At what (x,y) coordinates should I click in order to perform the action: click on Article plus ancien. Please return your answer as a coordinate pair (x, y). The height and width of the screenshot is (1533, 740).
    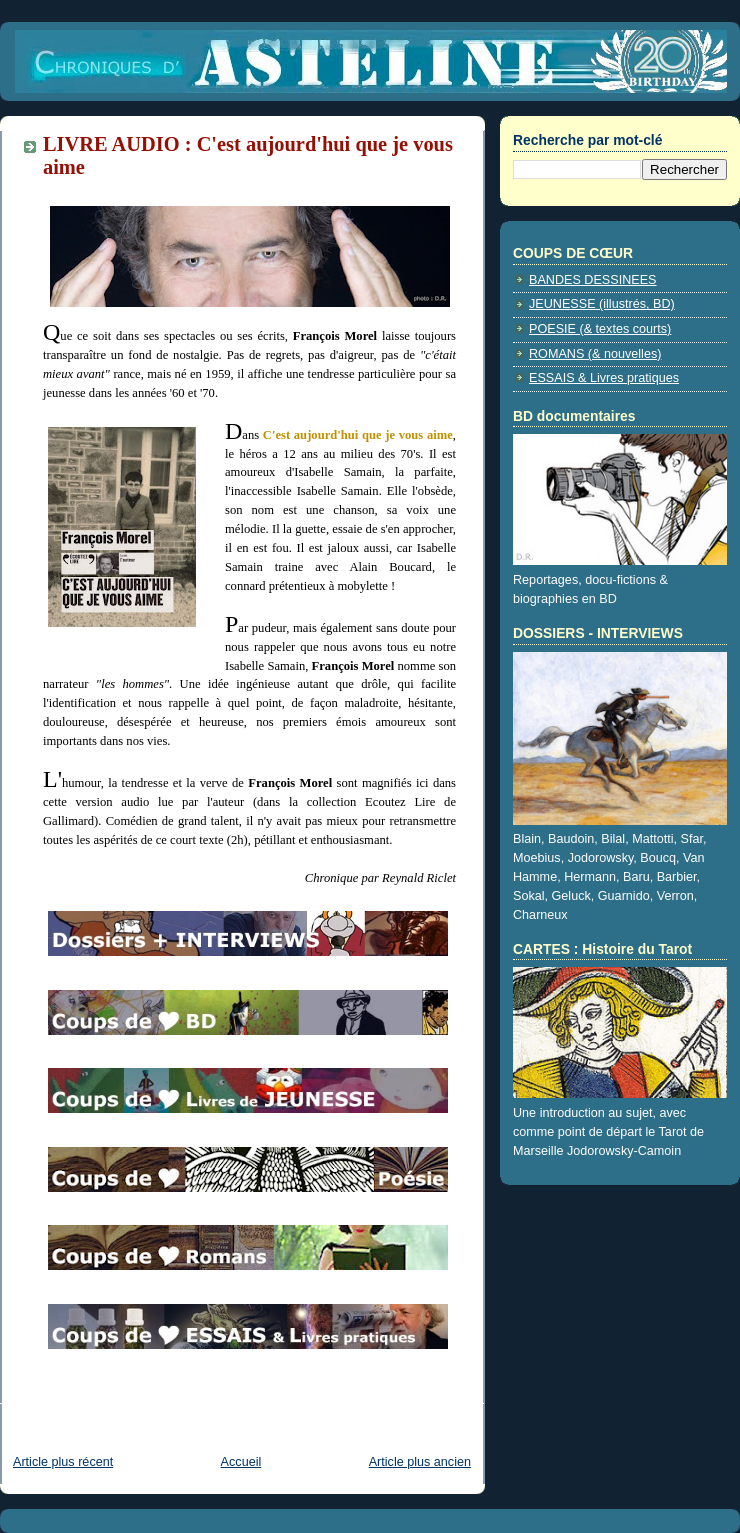
    Looking at the image, I should click on (420, 1462).